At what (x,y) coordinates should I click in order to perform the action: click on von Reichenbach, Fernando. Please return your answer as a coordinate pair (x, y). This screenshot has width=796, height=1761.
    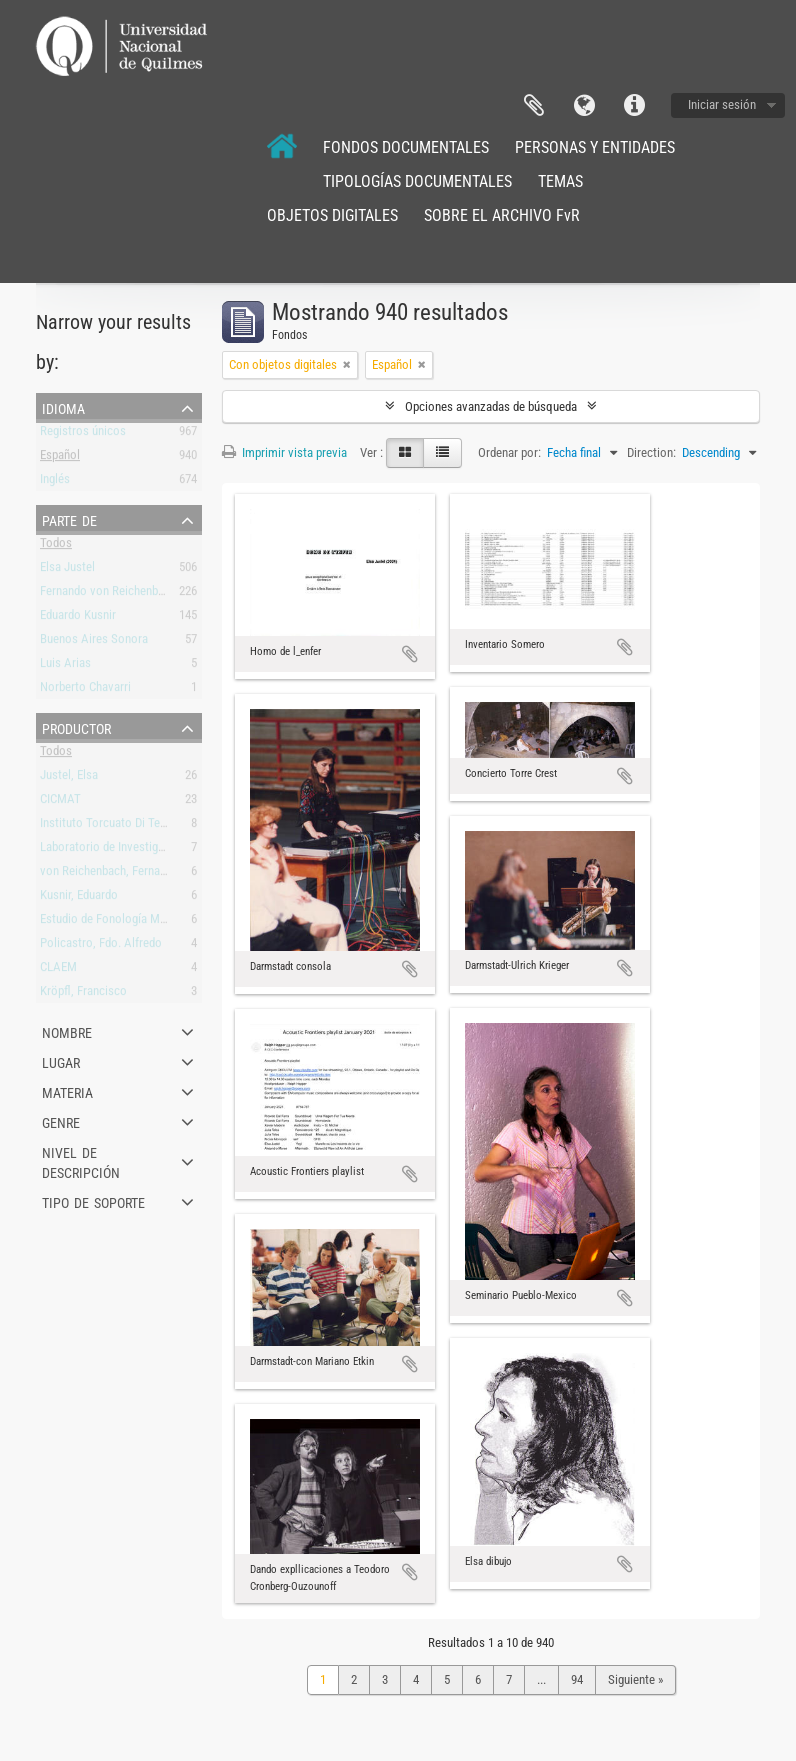
    Looking at the image, I should click on (109, 874).